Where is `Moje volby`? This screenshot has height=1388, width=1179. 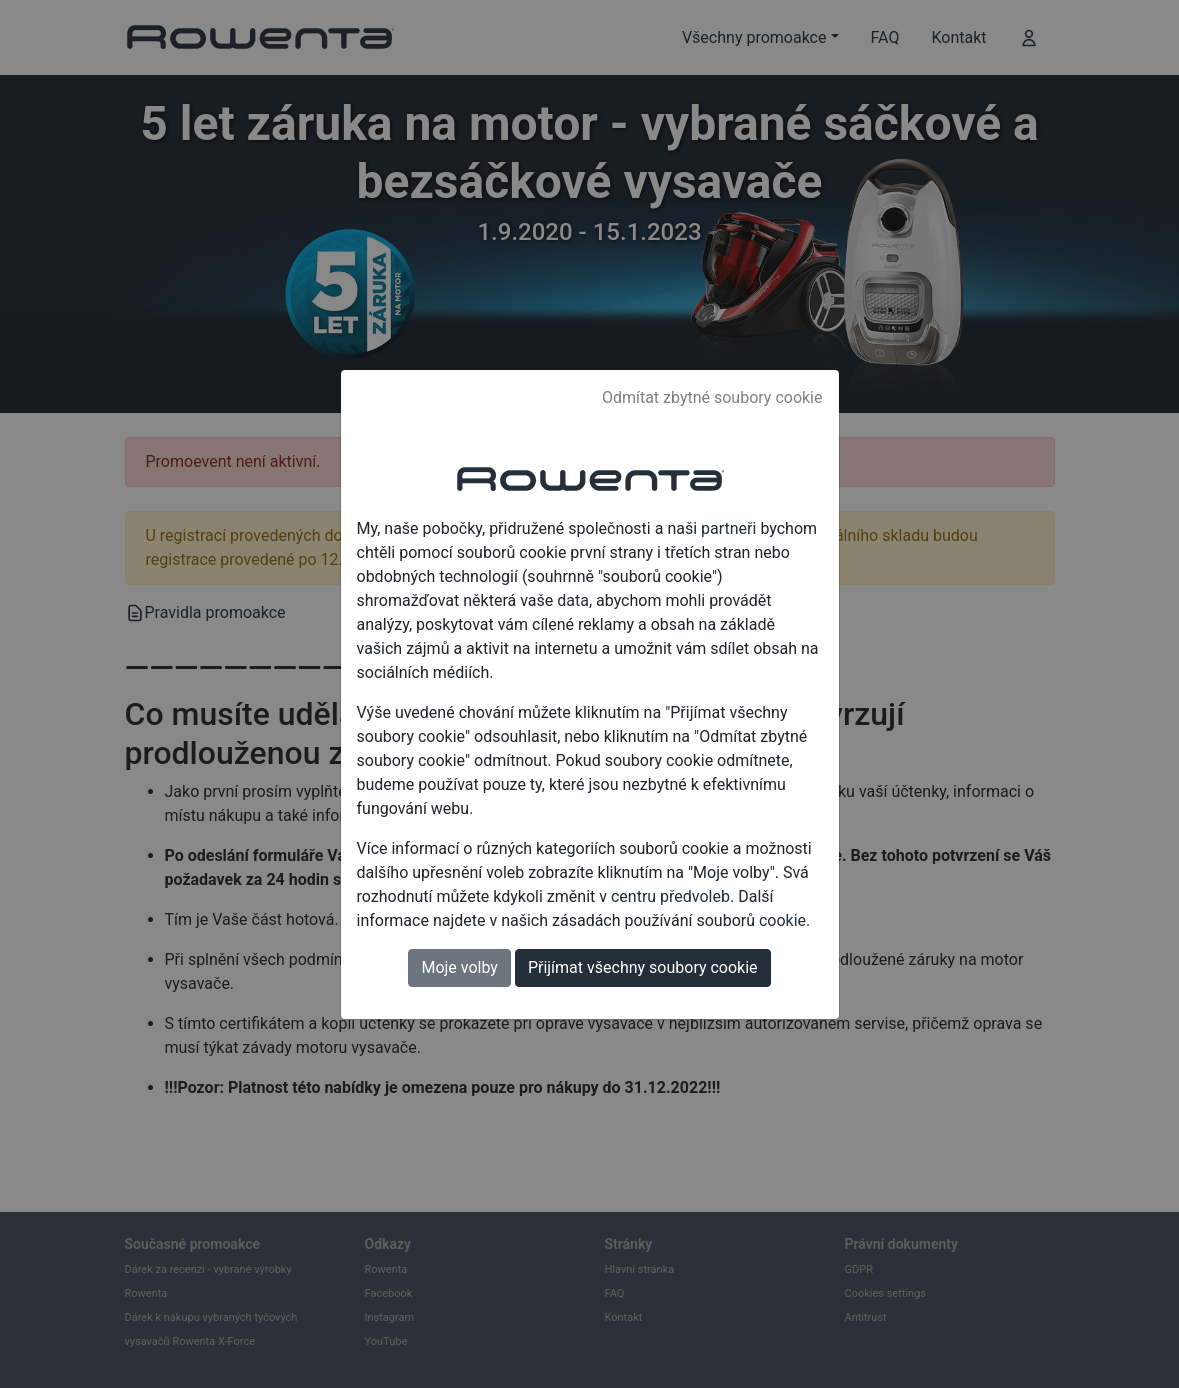 Moje volby is located at coordinates (459, 967).